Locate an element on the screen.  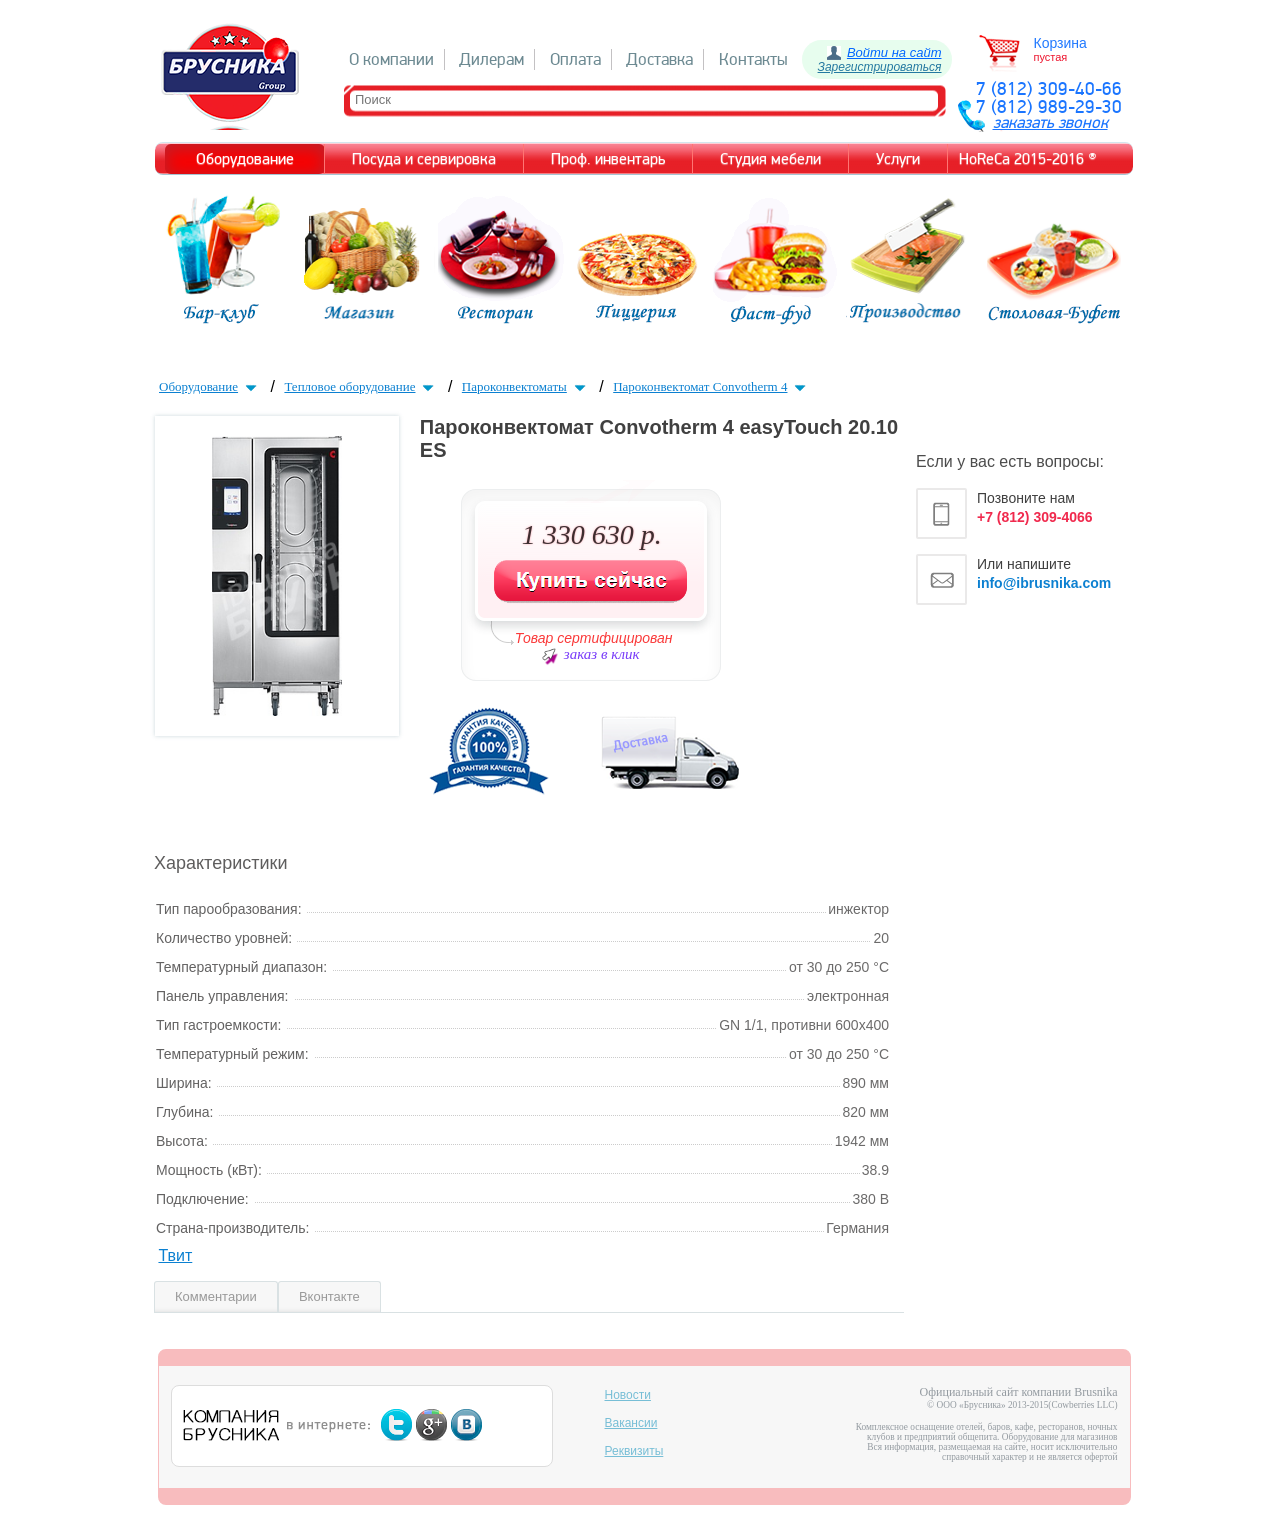
Дилерам is located at coordinates (491, 59).